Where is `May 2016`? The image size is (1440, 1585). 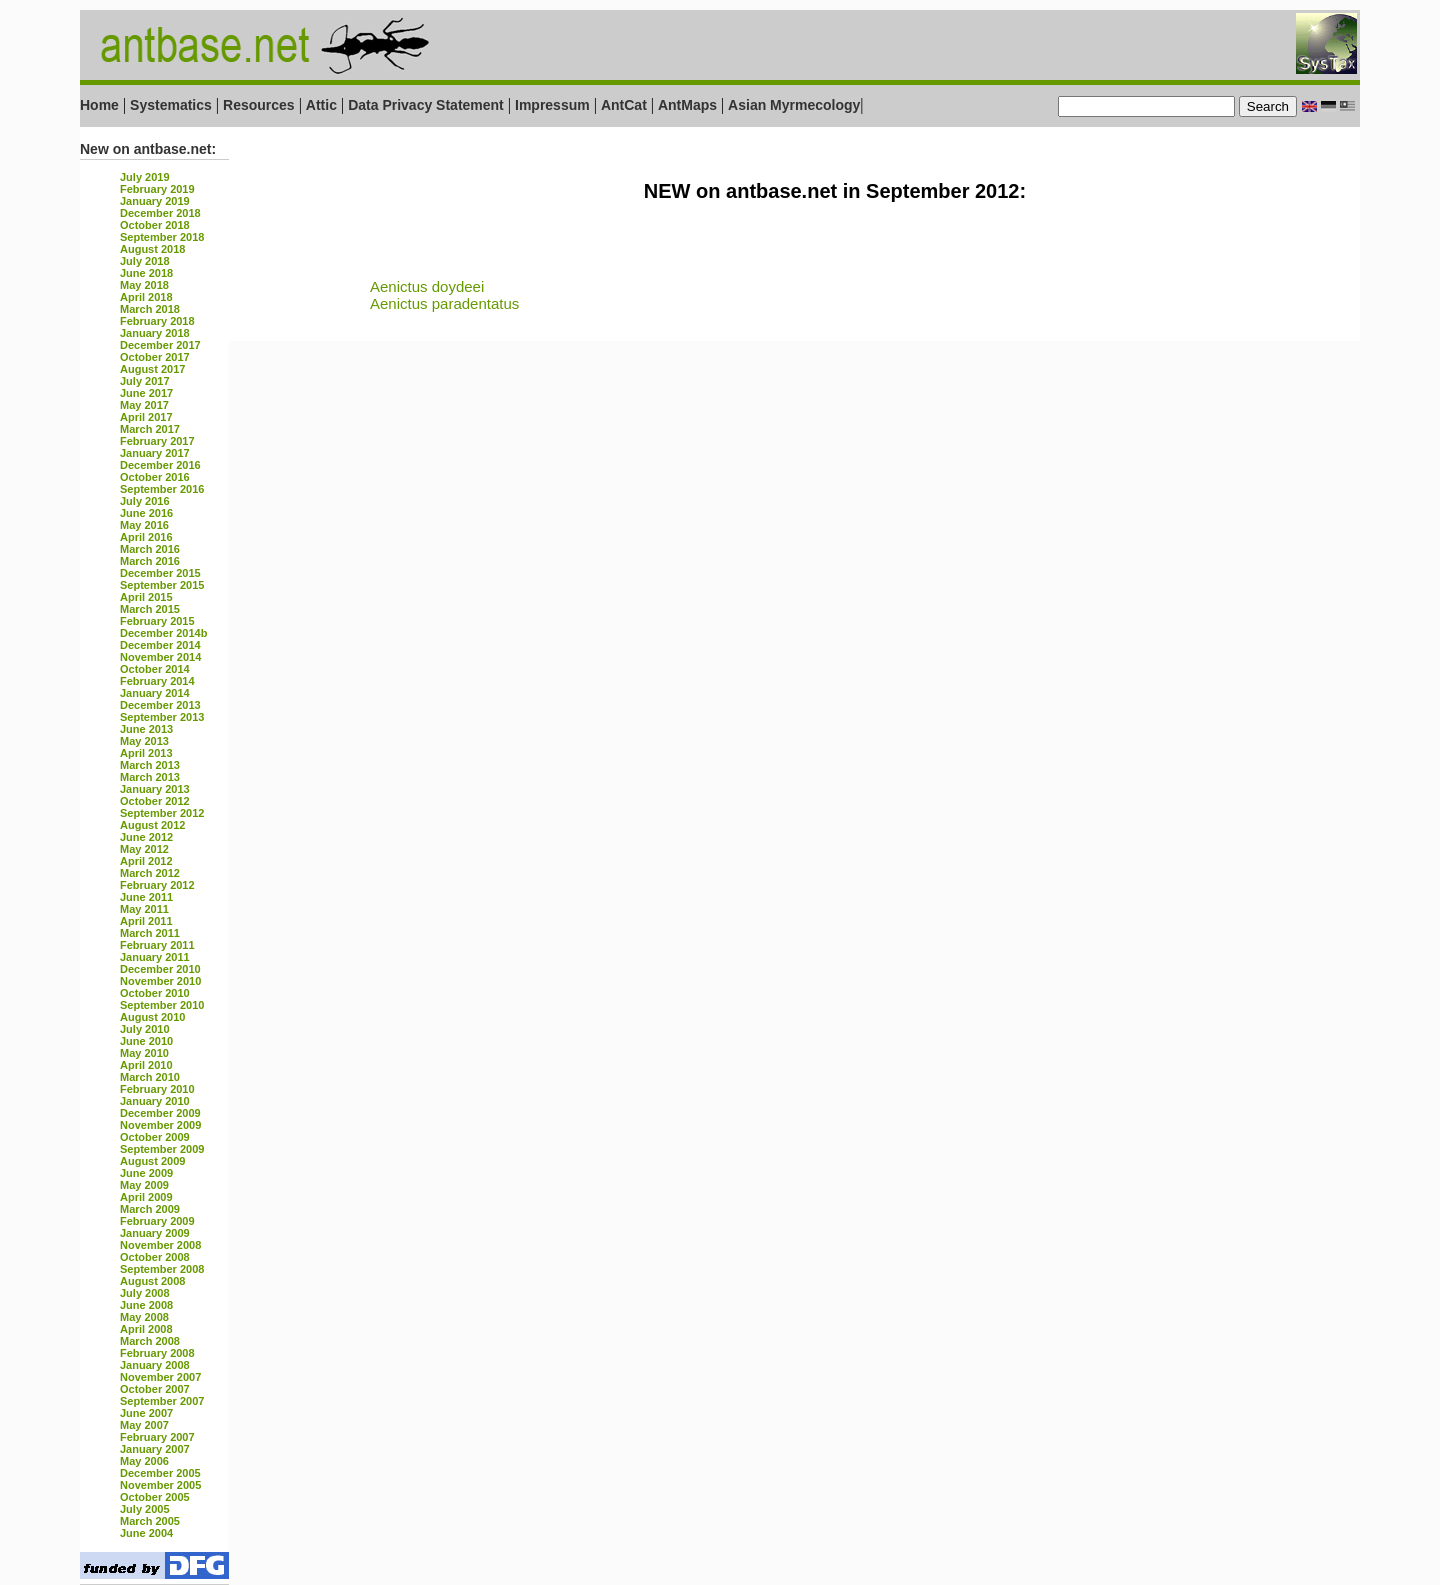 May 2016 is located at coordinates (144, 525).